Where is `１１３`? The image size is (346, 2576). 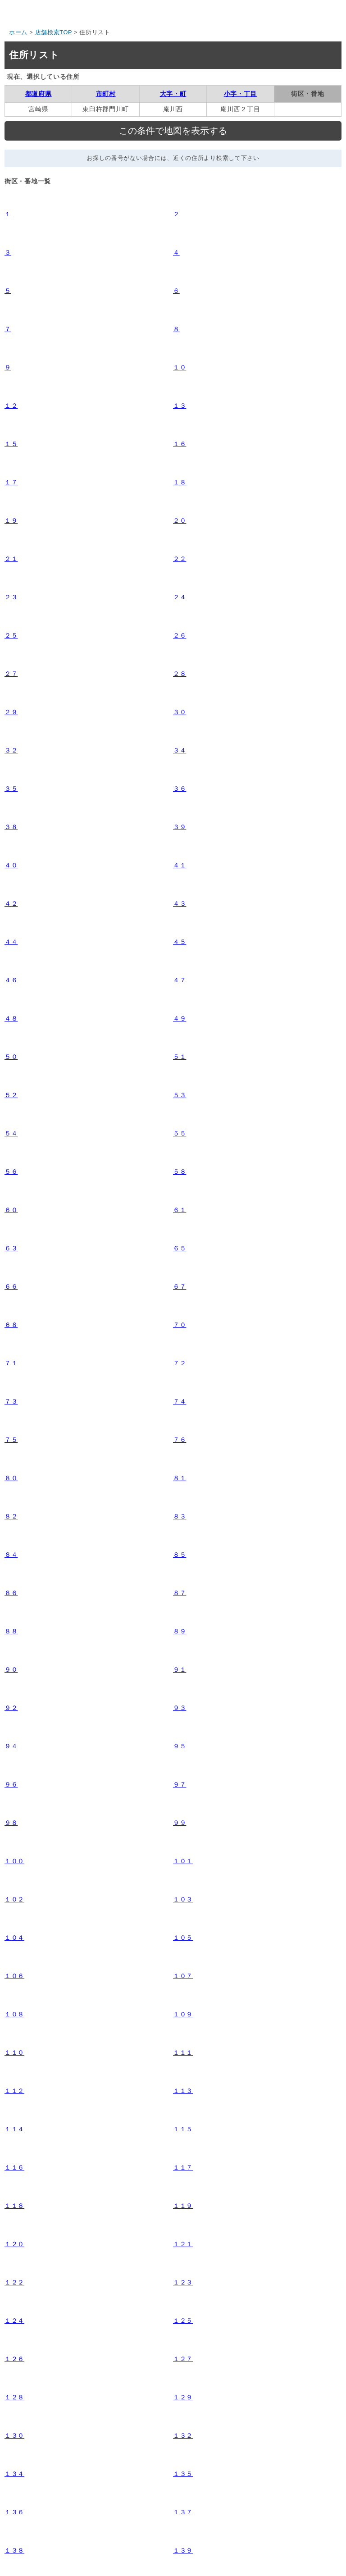 １１３ is located at coordinates (183, 2090).